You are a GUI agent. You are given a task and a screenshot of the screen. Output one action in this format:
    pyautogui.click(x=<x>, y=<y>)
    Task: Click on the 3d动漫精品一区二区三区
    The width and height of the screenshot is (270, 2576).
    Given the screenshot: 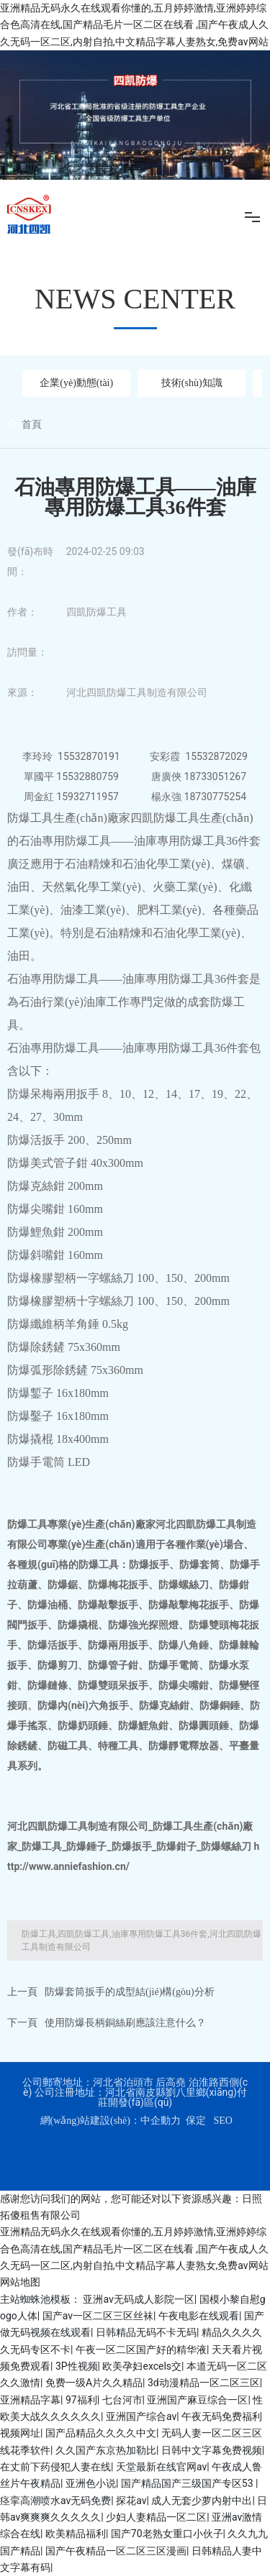 What is the action you would take?
    pyautogui.click(x=204, y=2382)
    